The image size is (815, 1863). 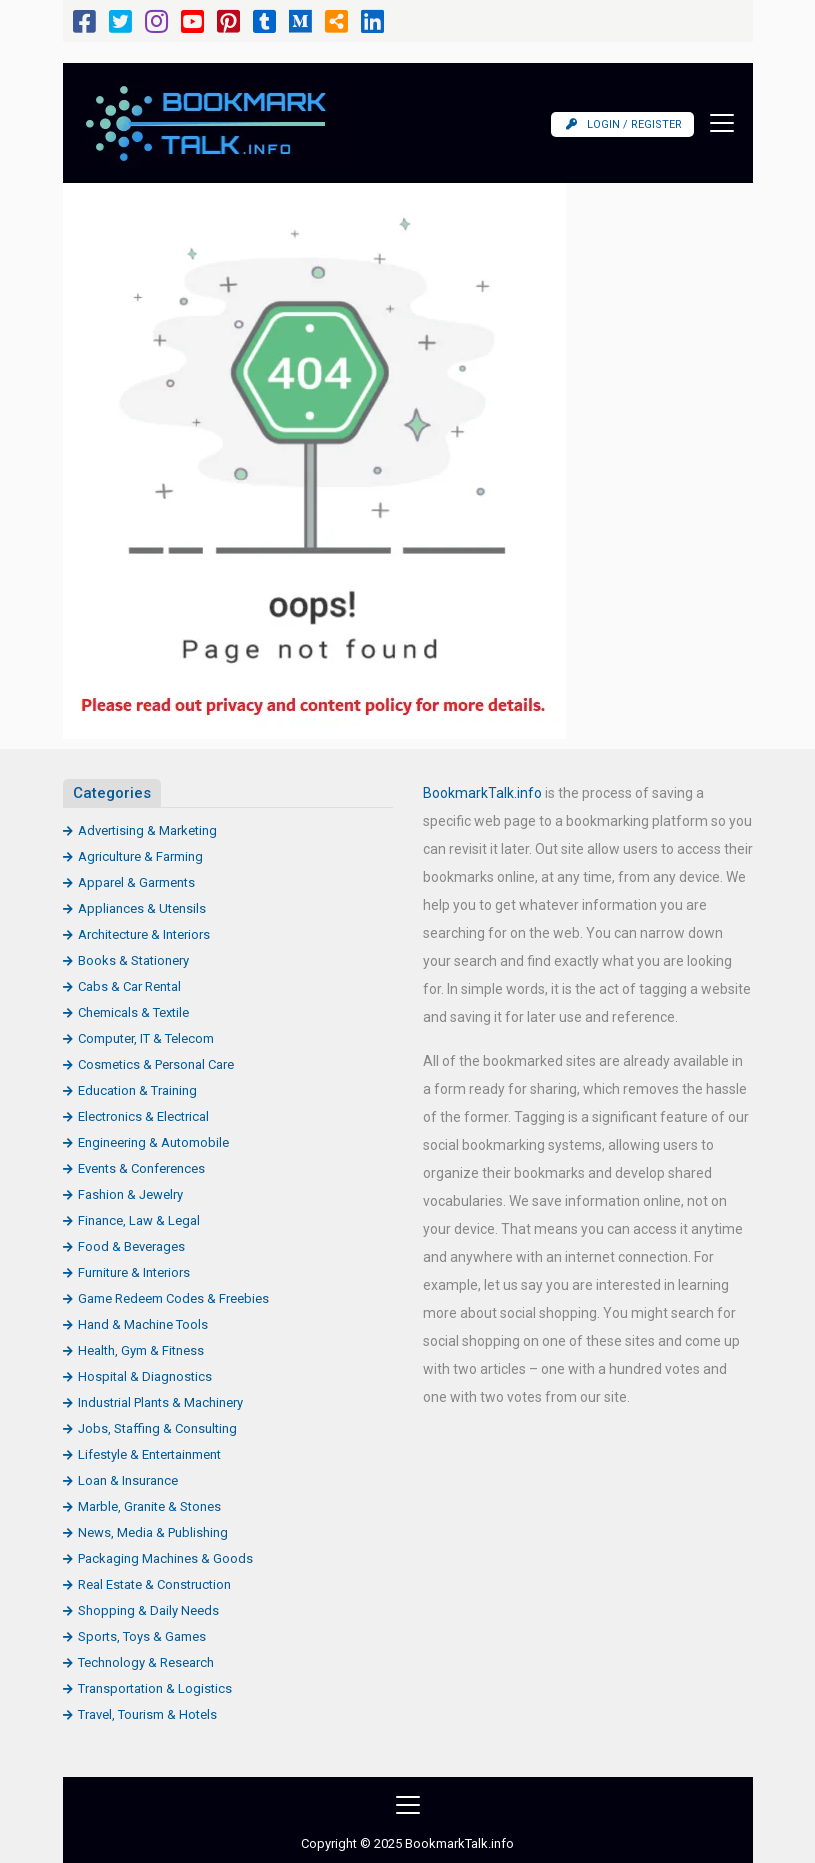 I want to click on Packaging Machines & Goods, so click(x=165, y=1558).